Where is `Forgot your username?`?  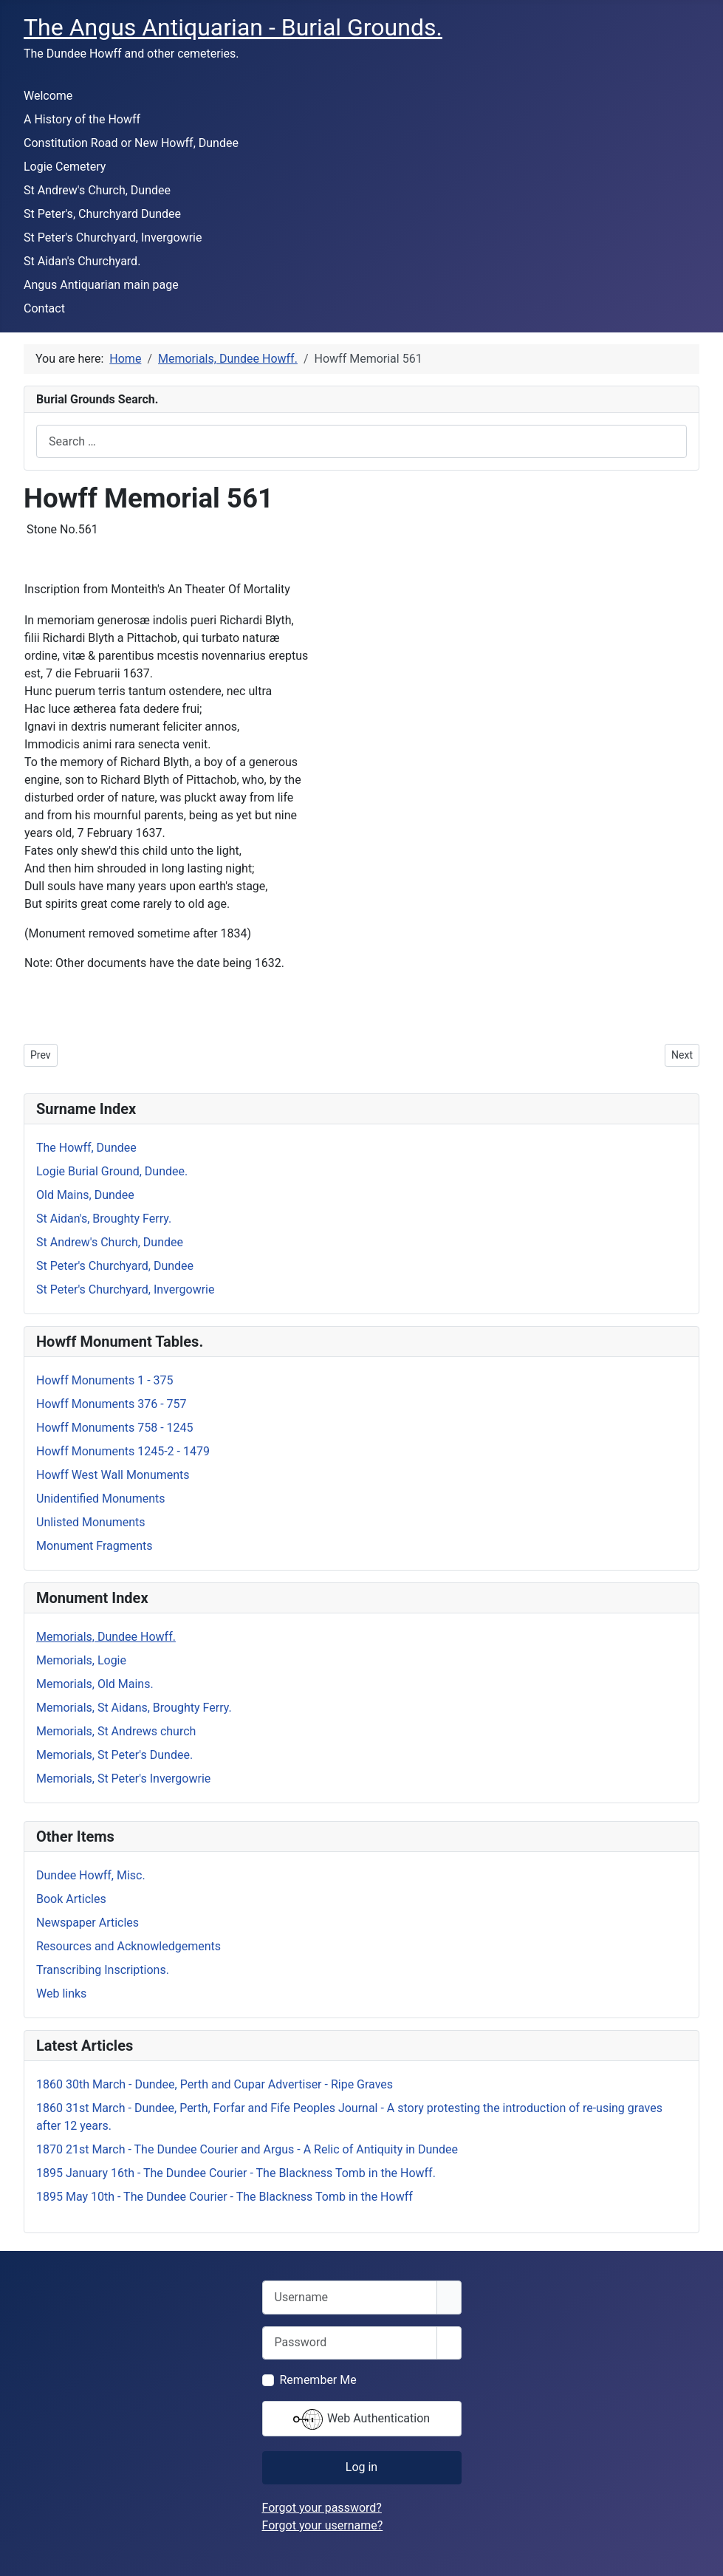
Forgot your username? is located at coordinates (322, 2525).